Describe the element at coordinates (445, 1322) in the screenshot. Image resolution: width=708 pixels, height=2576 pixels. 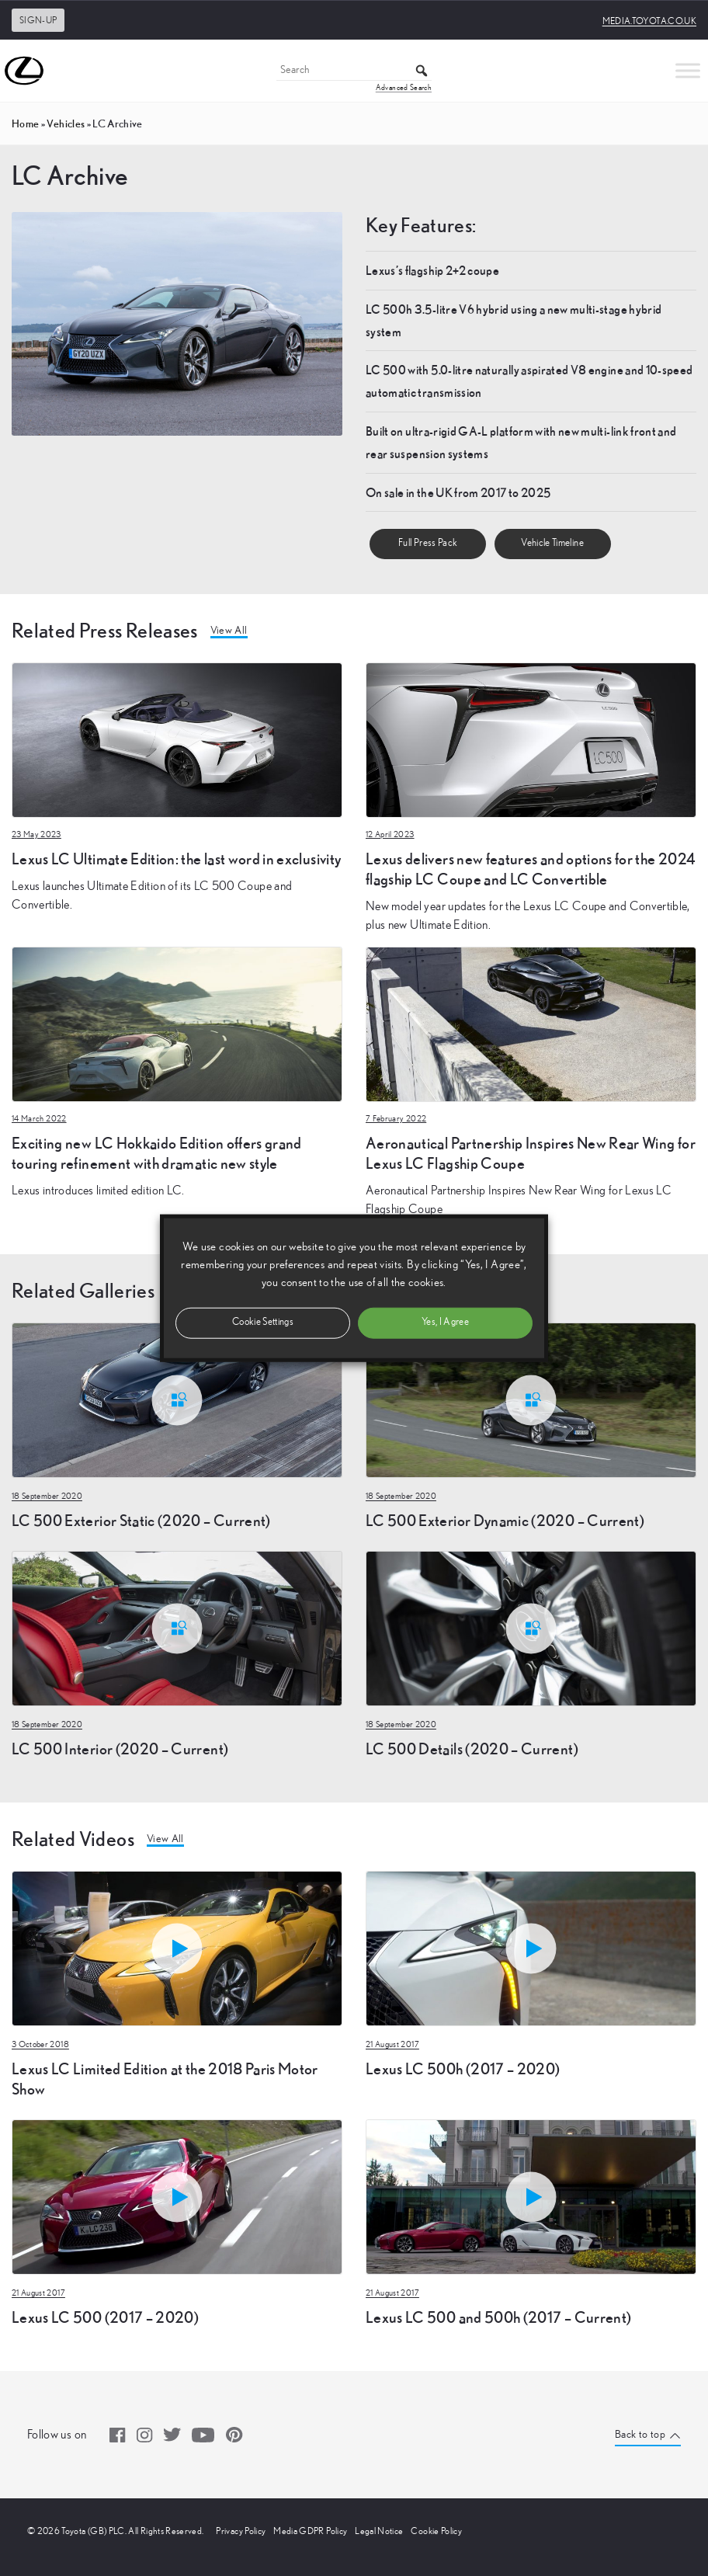
I see `Yes, I Agree [button]` at that location.